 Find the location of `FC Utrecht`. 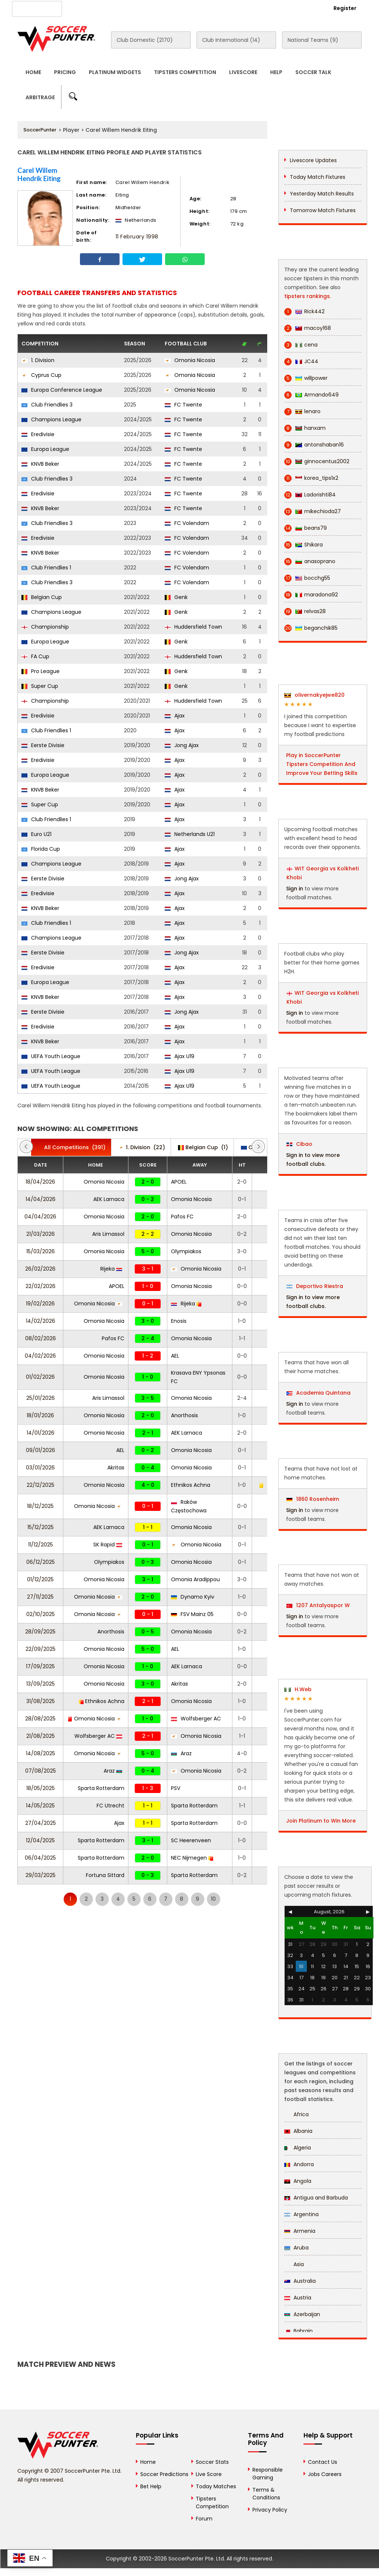

FC Utrecht is located at coordinates (110, 1805).